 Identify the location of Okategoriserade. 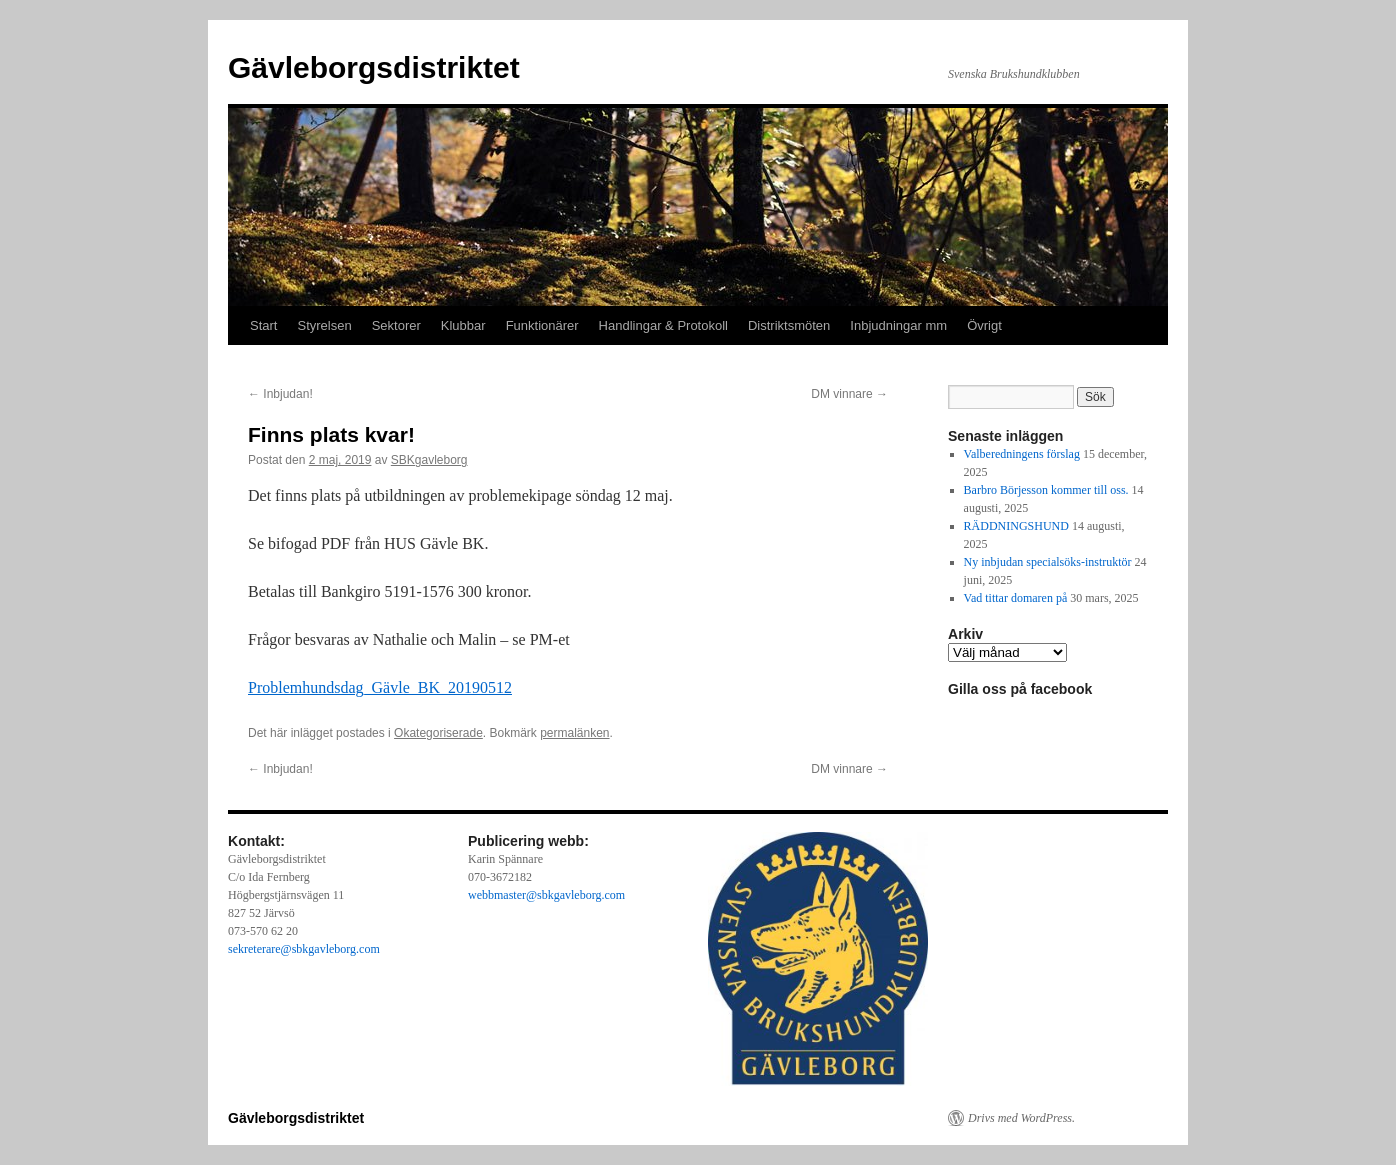
(438, 733).